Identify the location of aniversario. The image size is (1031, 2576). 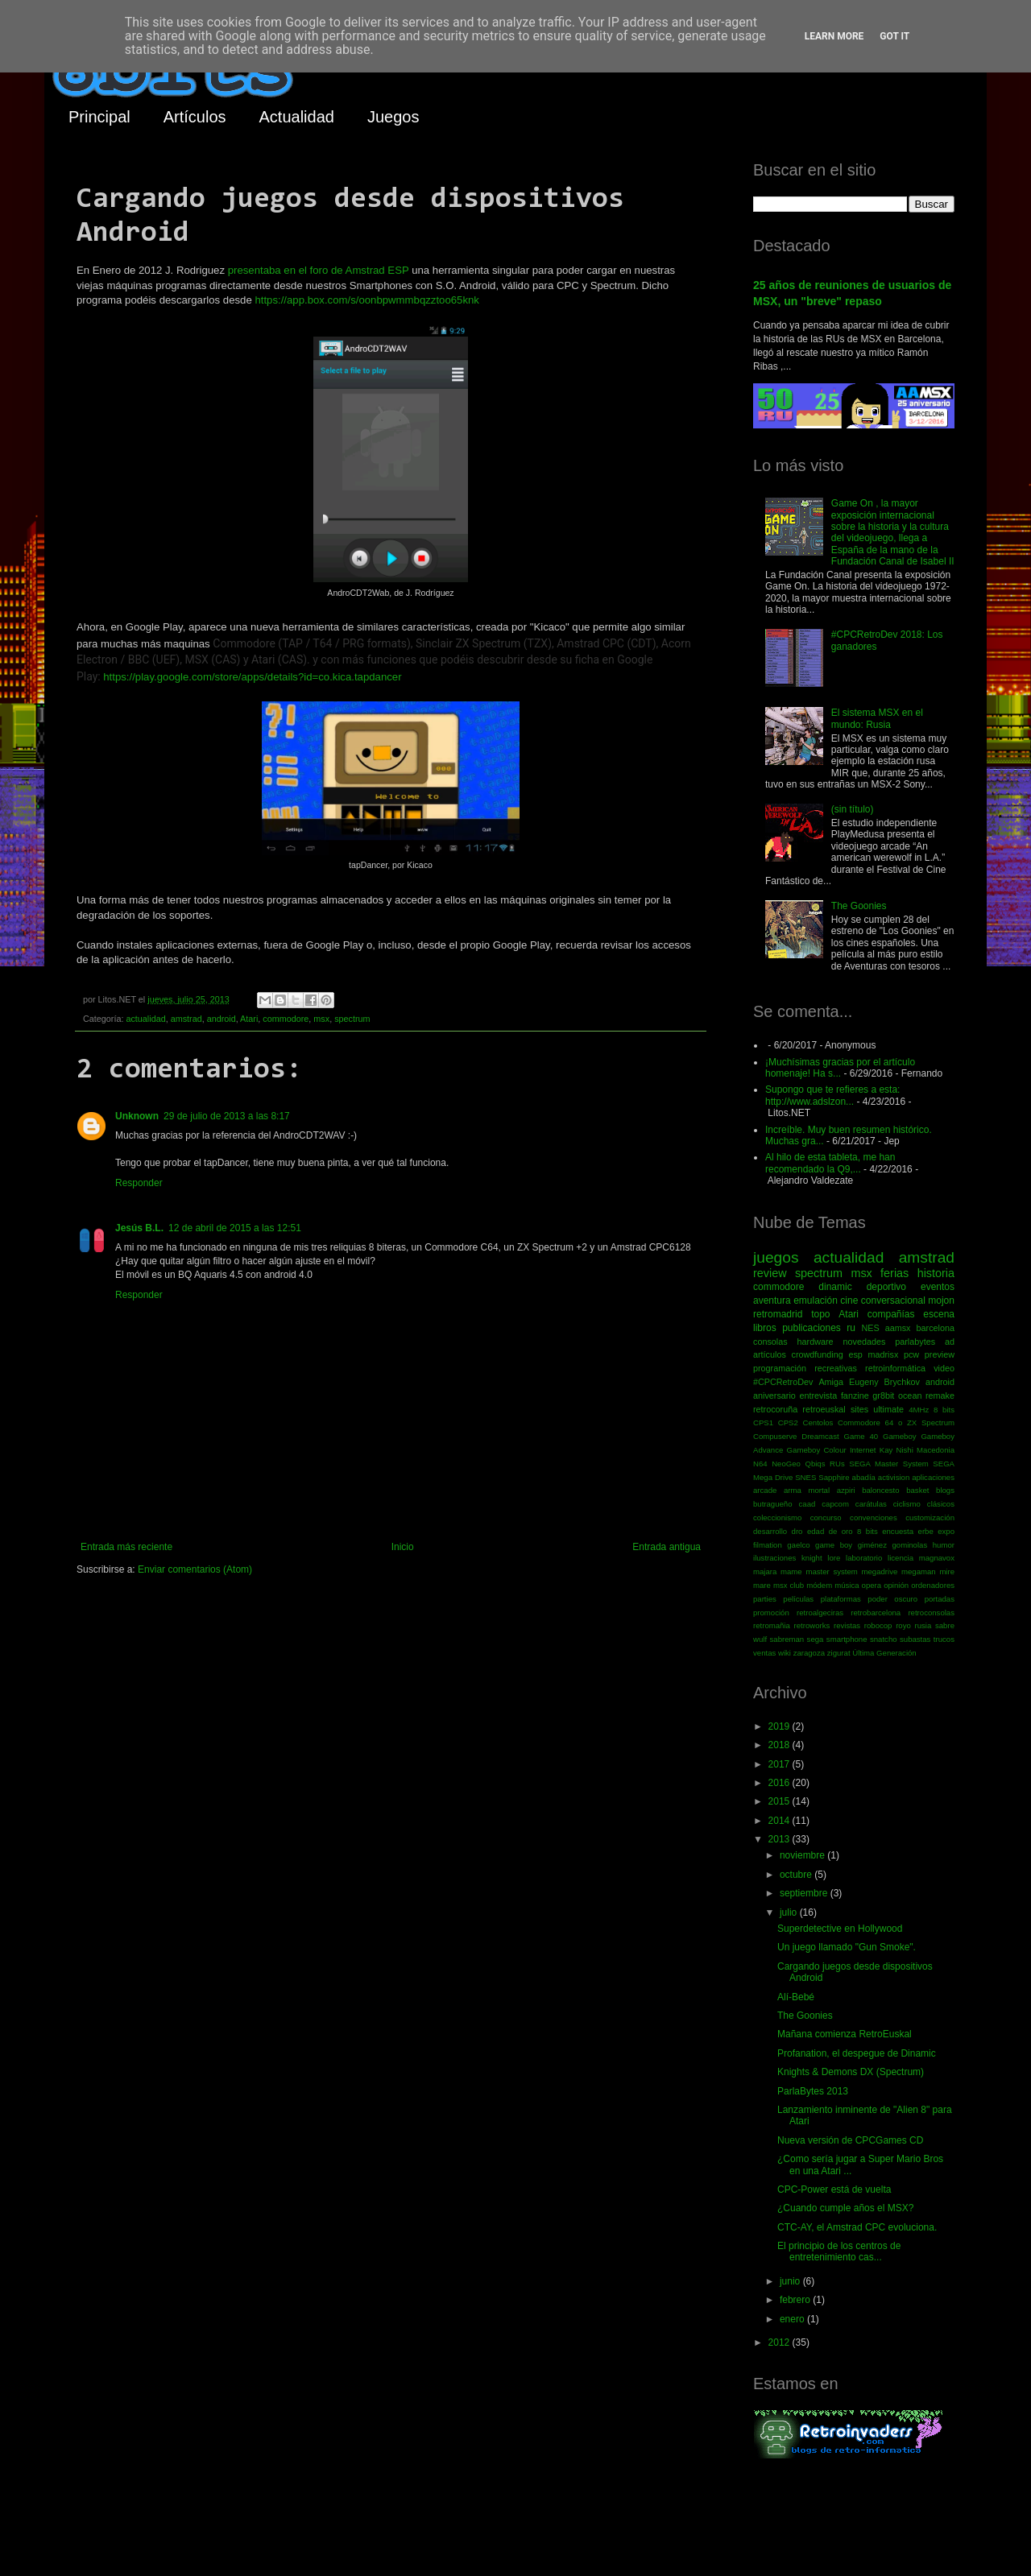
(774, 1395).